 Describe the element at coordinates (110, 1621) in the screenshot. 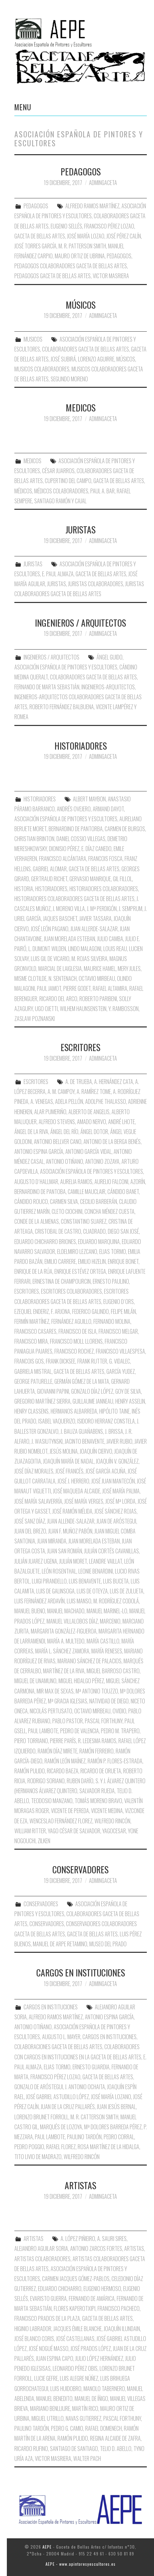

I see `Marcenio` at that location.